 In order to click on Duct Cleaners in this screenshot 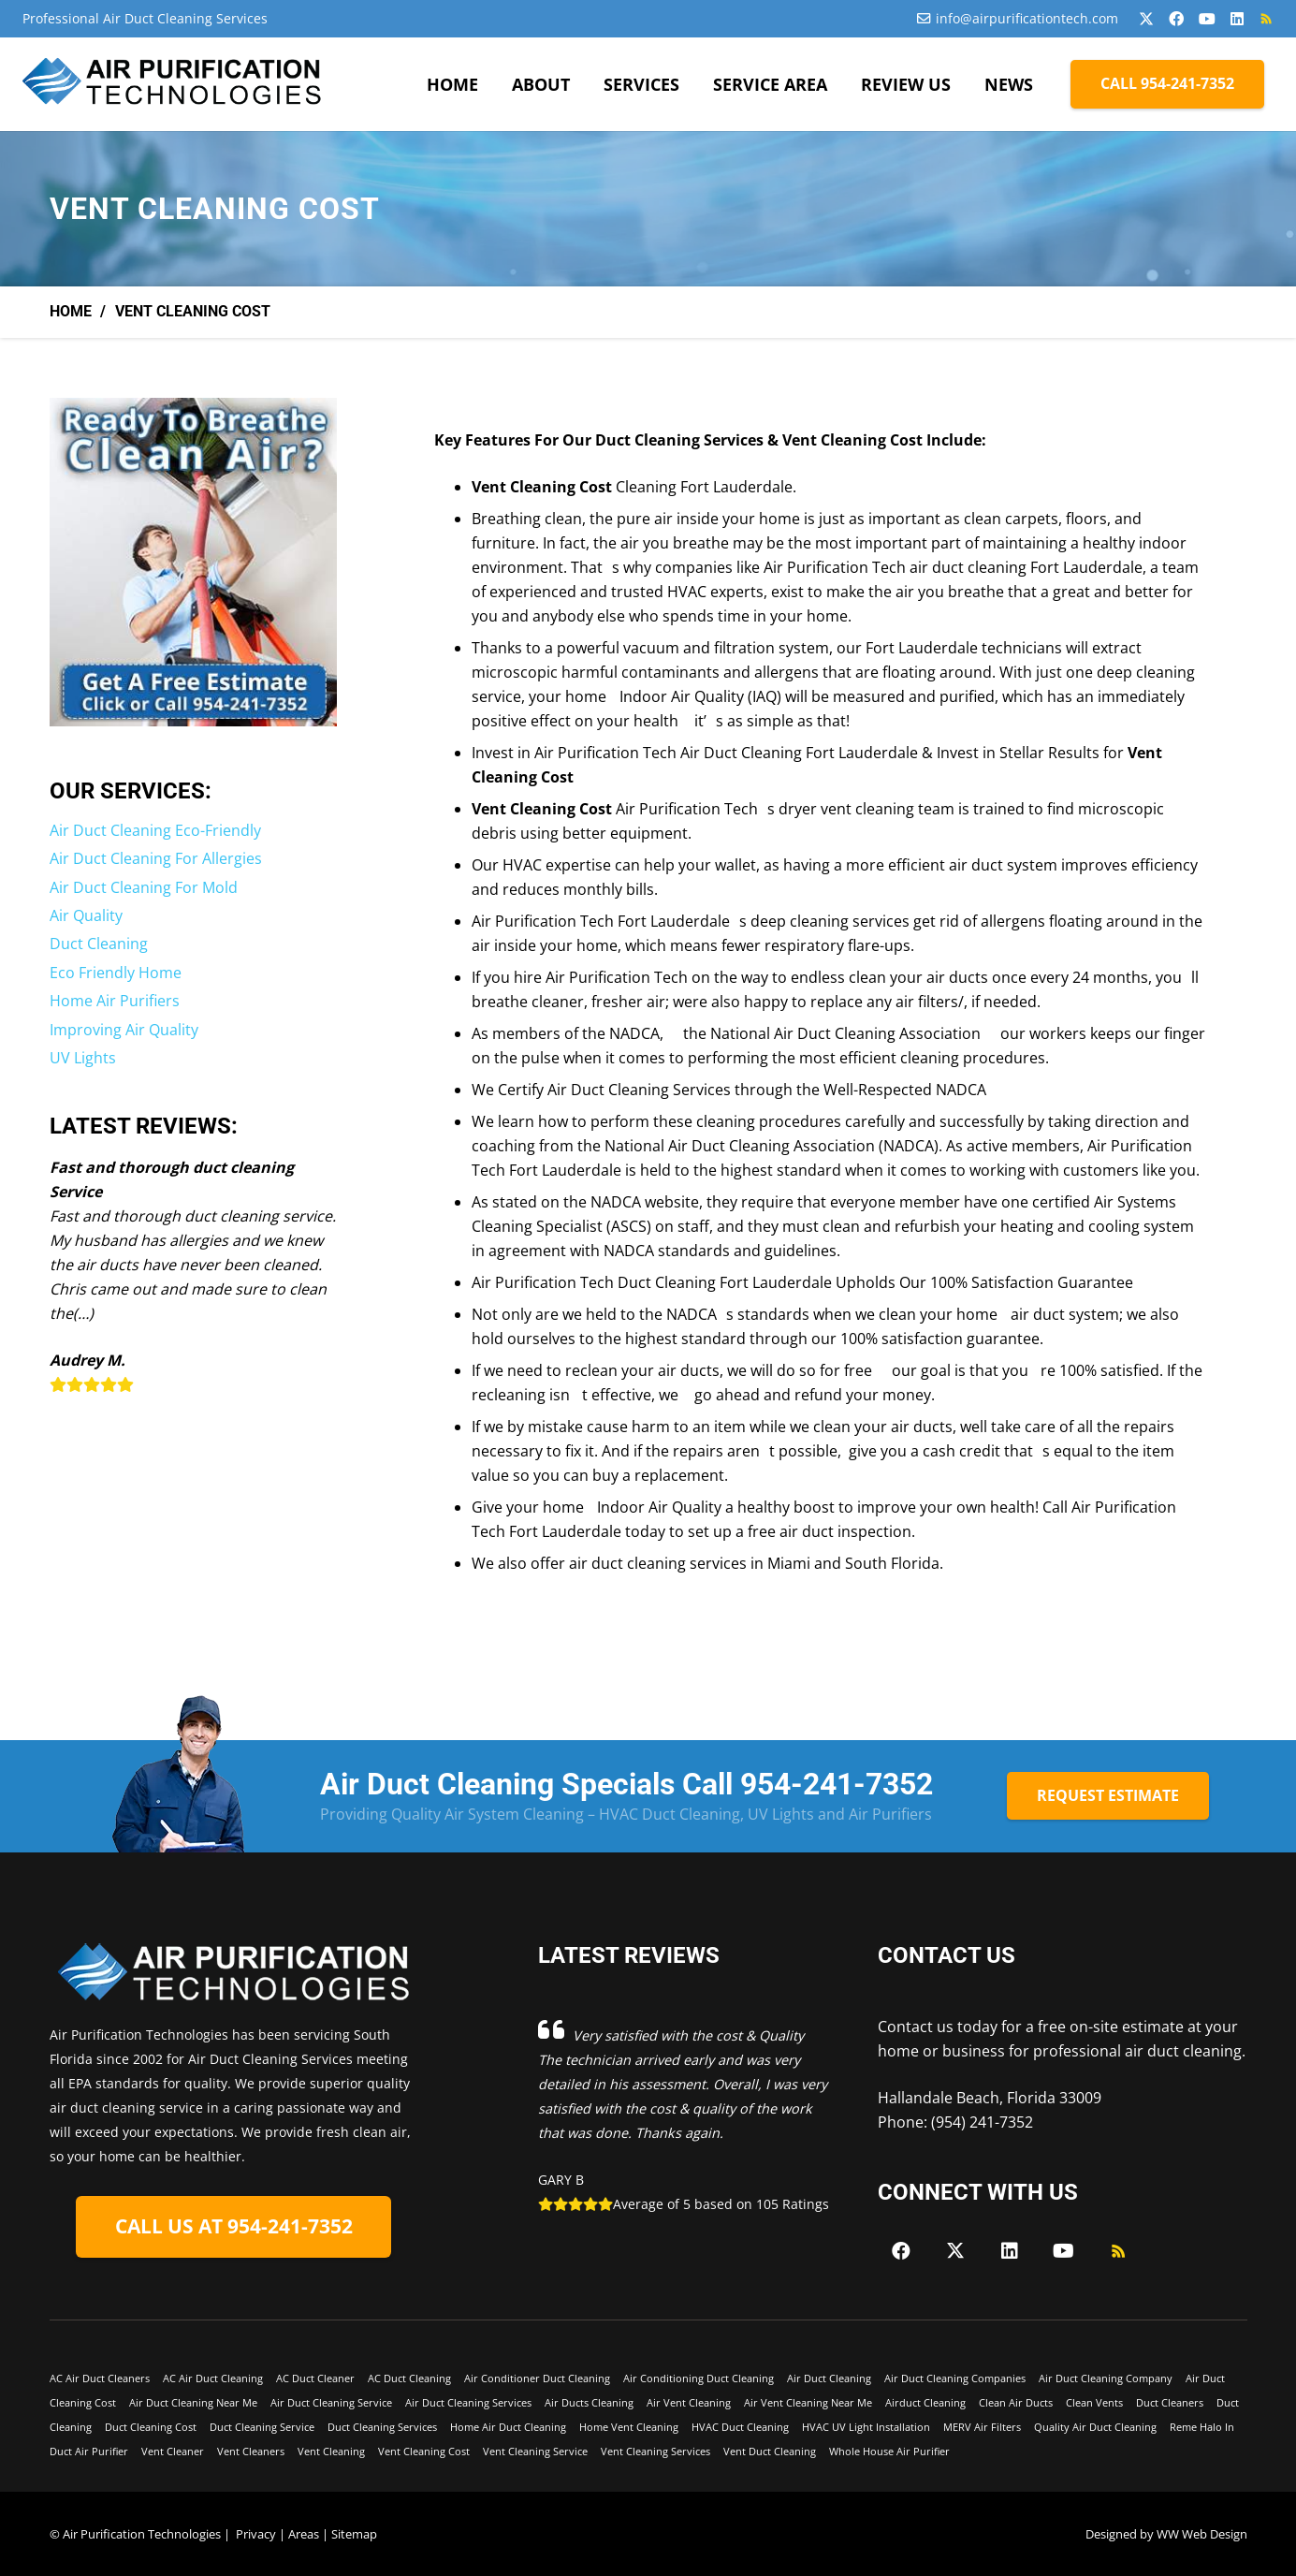, I will do `click(1169, 2402)`.